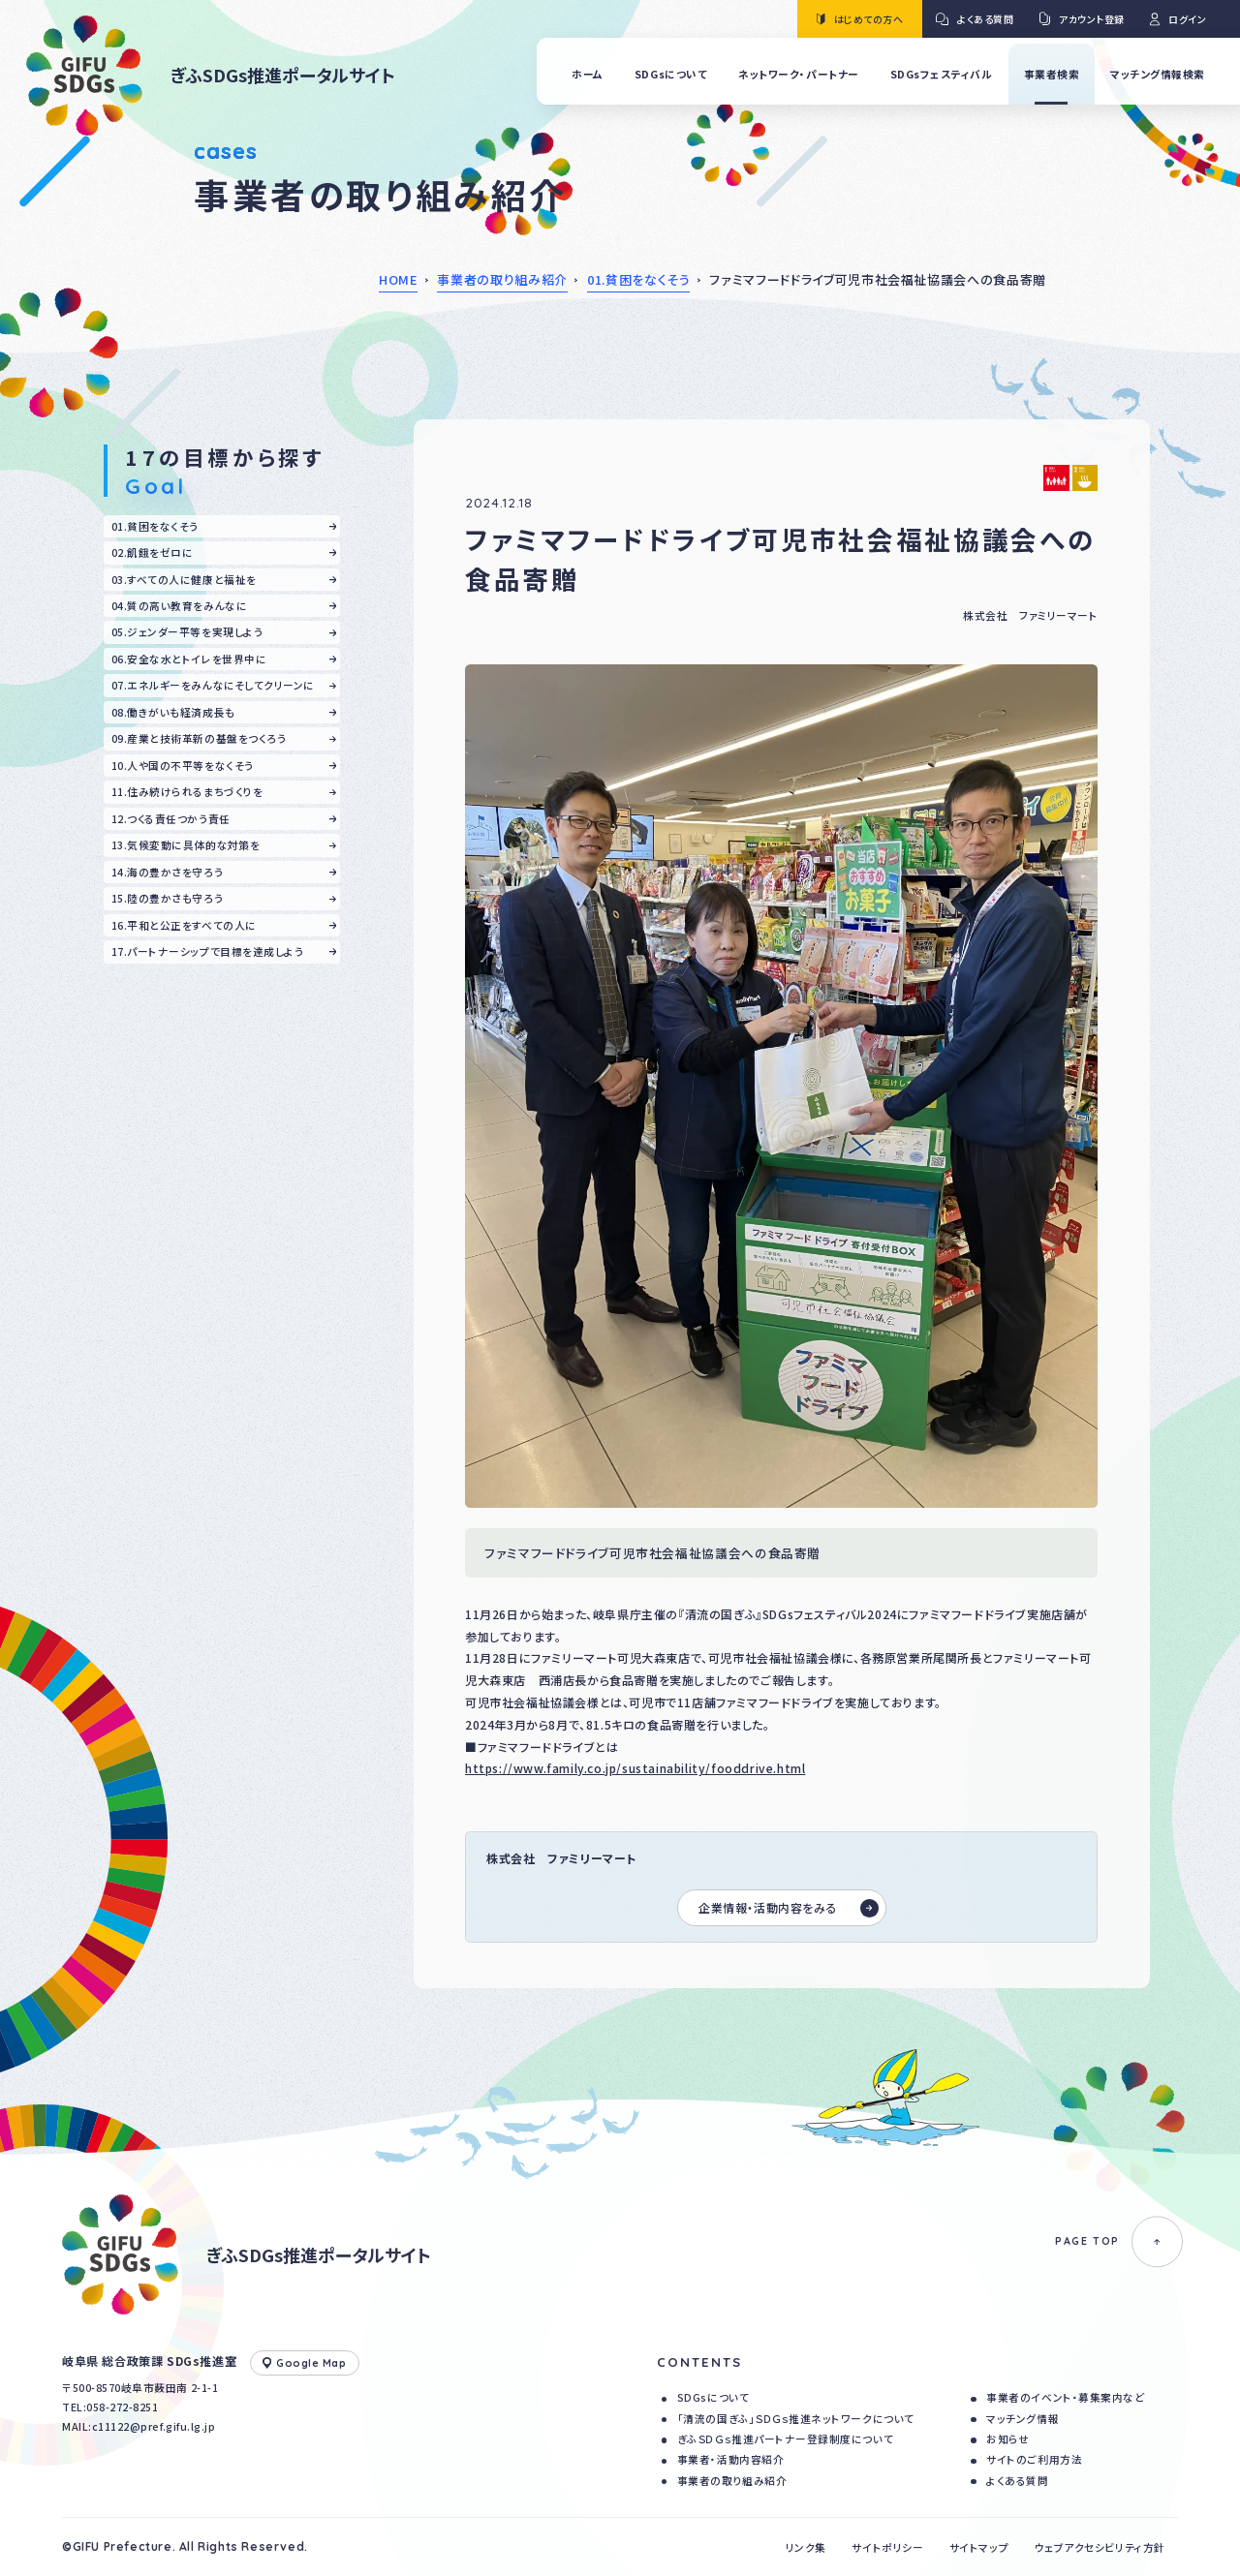 This screenshot has height=2576, width=1240. Describe the element at coordinates (213, 685) in the screenshot. I see `07.エネルギーをみんなにそしてクリーンに` at that location.